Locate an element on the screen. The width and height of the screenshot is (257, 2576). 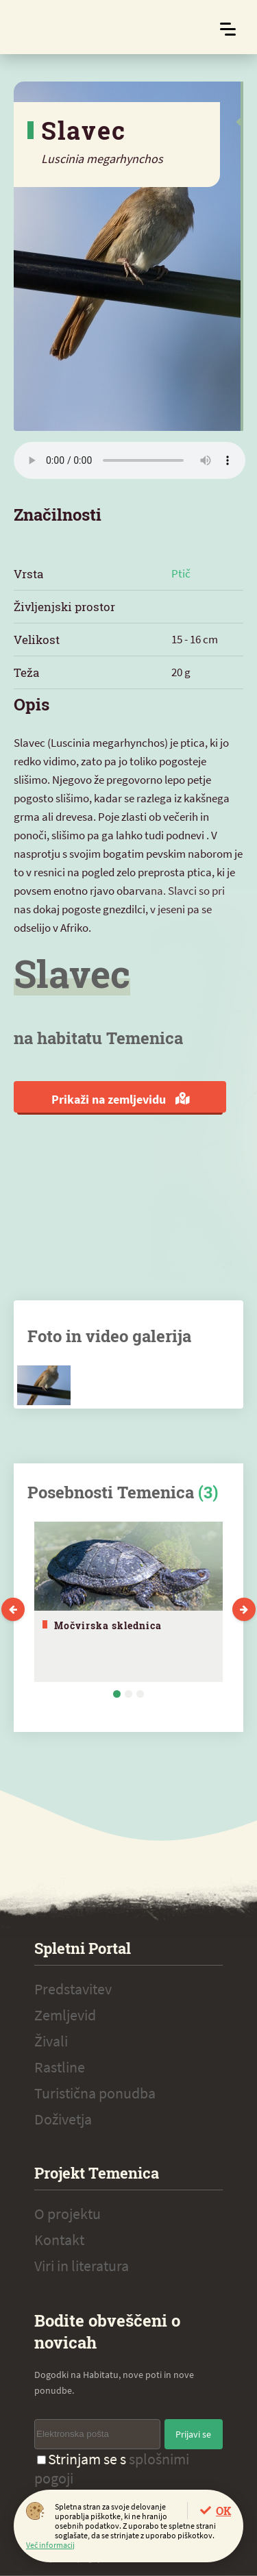
(3) is located at coordinates (208, 1492).